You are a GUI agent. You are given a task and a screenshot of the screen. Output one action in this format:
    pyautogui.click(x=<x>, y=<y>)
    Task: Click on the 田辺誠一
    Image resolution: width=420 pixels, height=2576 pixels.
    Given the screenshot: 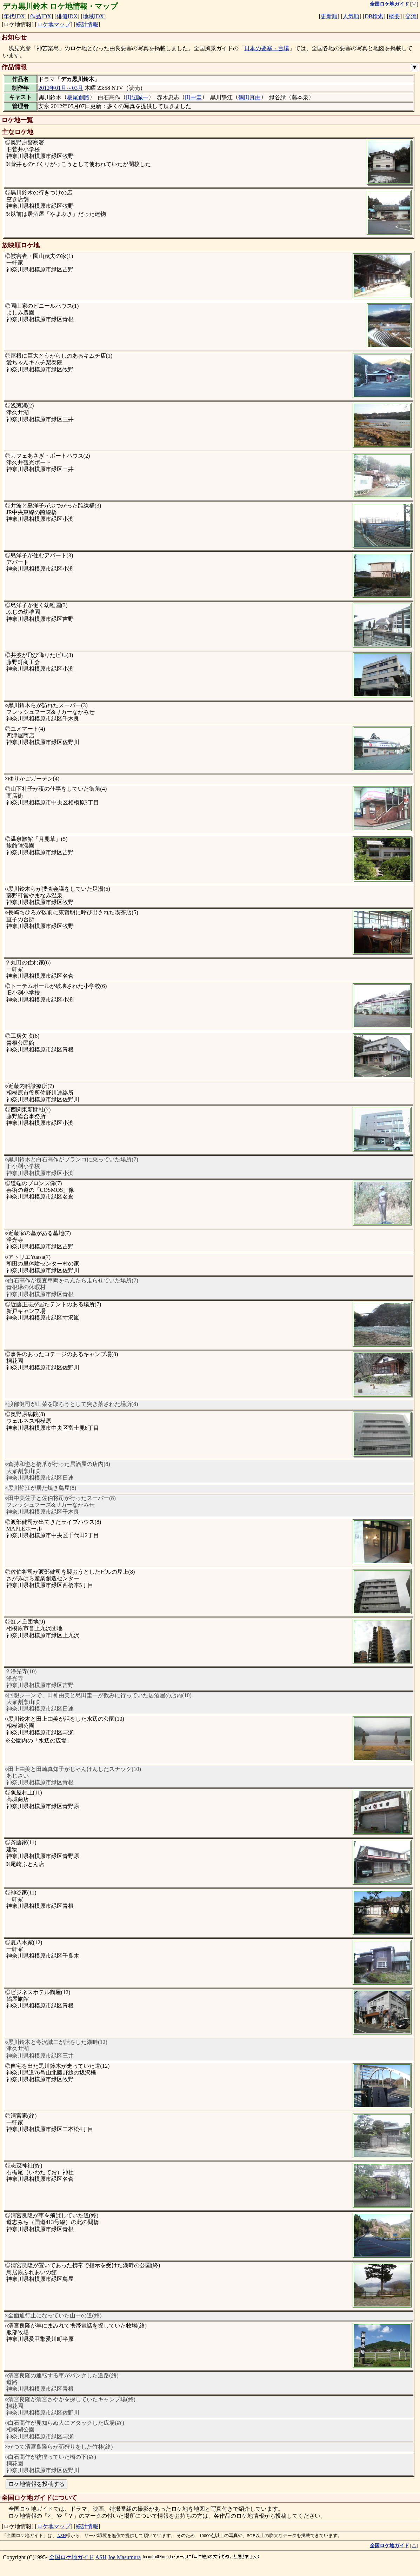 What is the action you would take?
    pyautogui.click(x=137, y=97)
    